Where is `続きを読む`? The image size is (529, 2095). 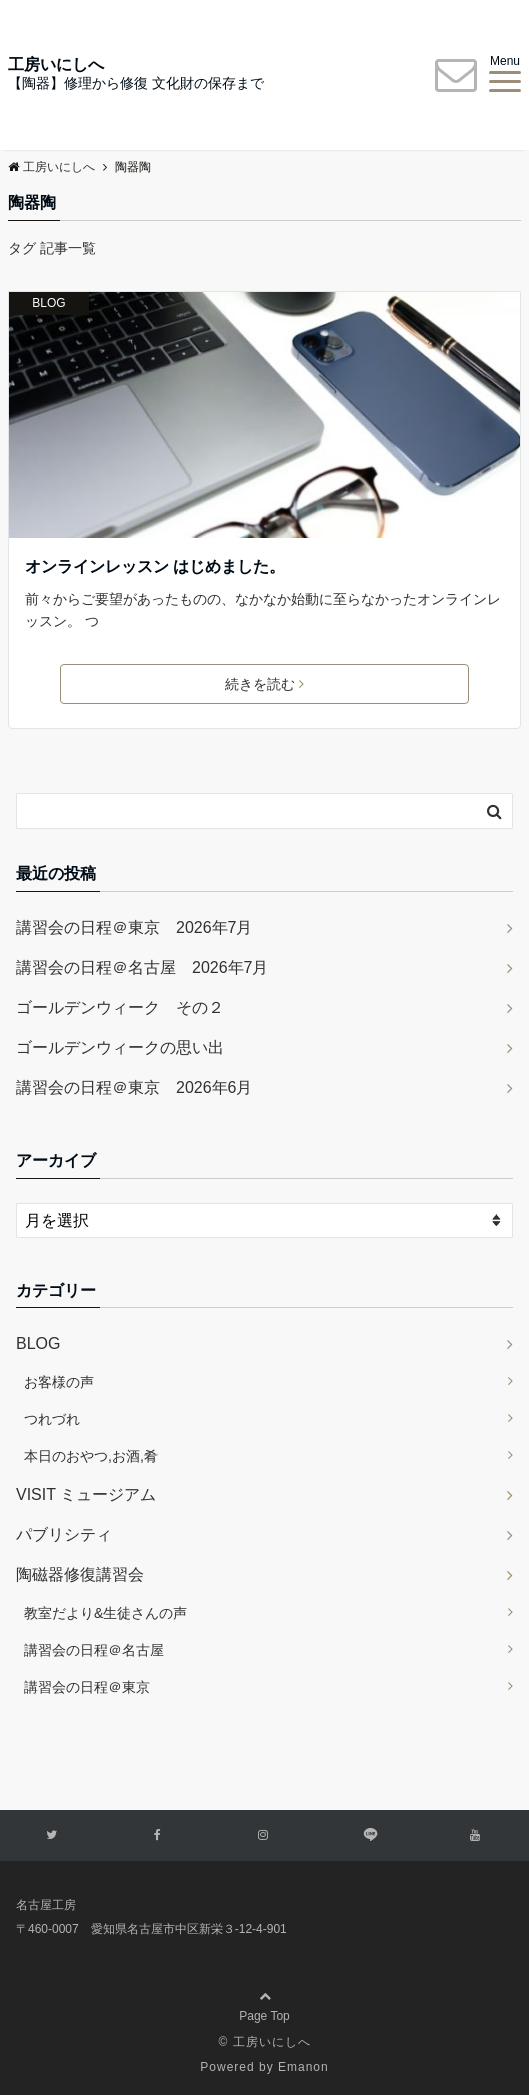
続きを読む is located at coordinates (264, 684).